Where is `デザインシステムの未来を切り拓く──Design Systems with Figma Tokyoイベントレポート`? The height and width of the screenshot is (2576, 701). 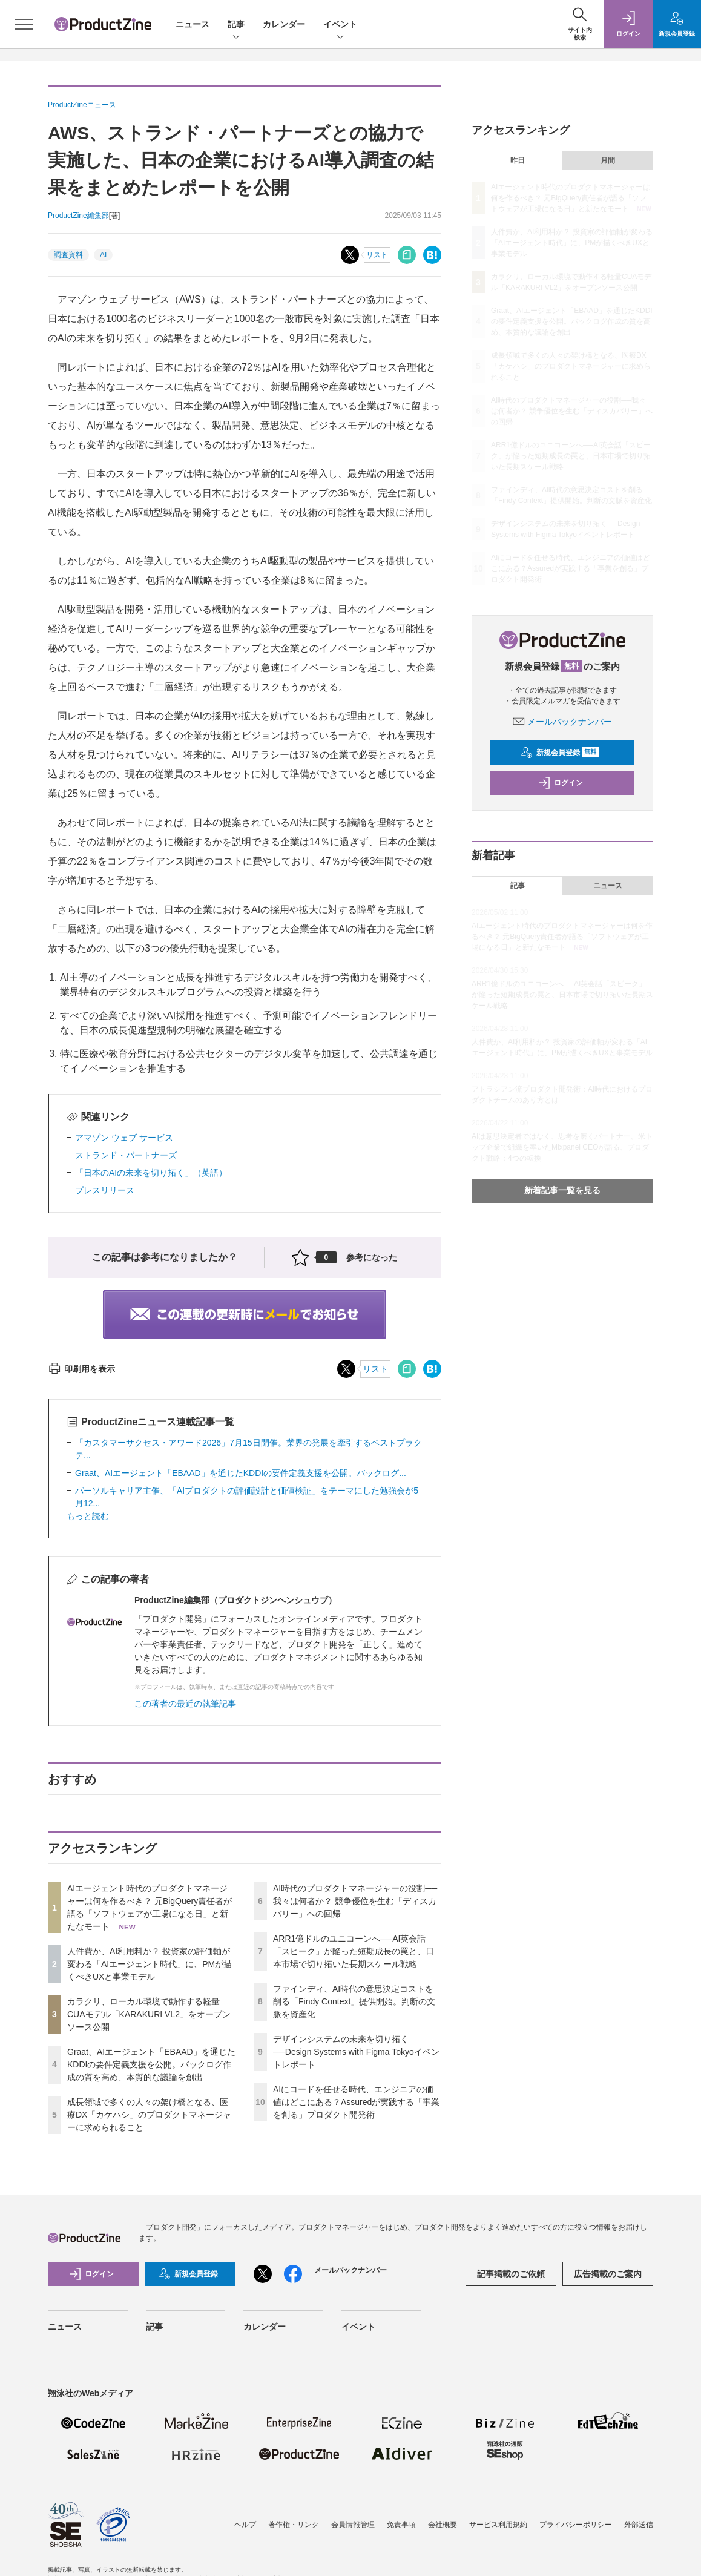 デザインシステムの未来を切り拓く──Design Systems with Figma Tokyoイベントレポート is located at coordinates (356, 2051).